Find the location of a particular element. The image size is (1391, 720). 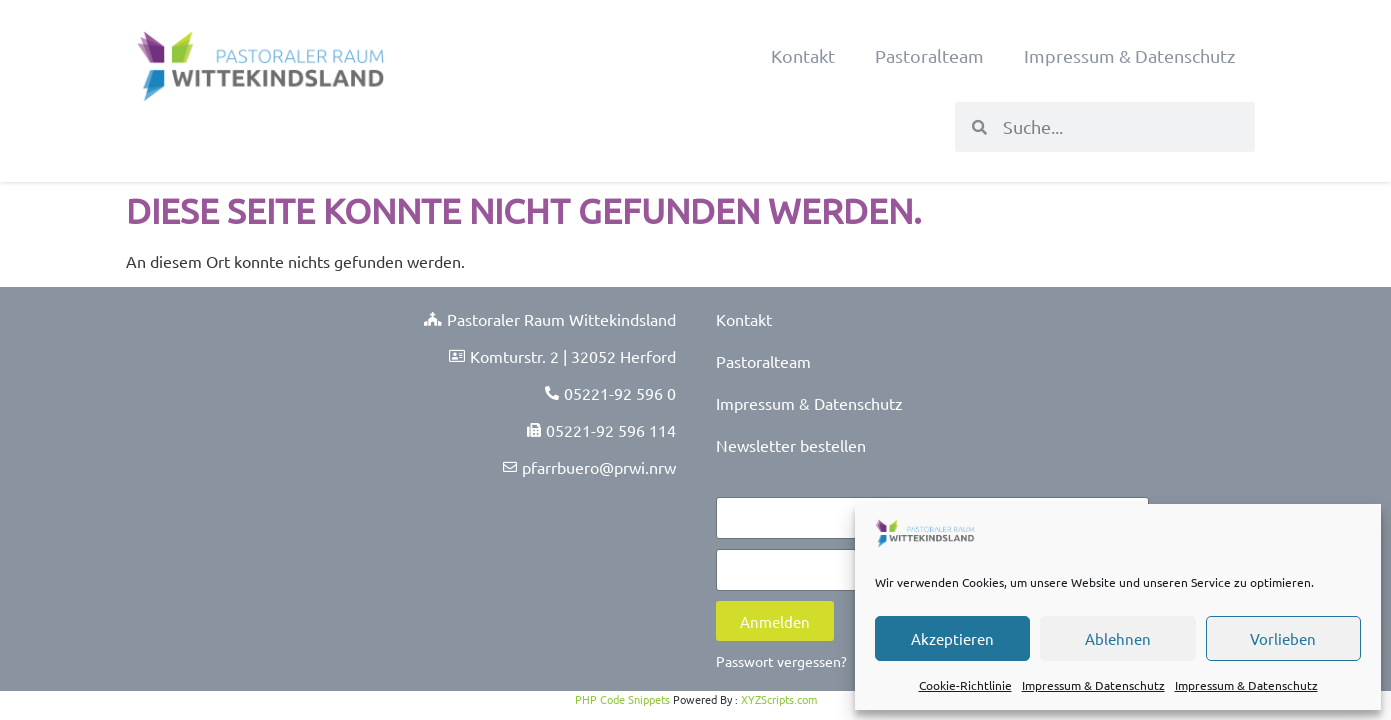

Newsletter bestellen is located at coordinates (791, 445).